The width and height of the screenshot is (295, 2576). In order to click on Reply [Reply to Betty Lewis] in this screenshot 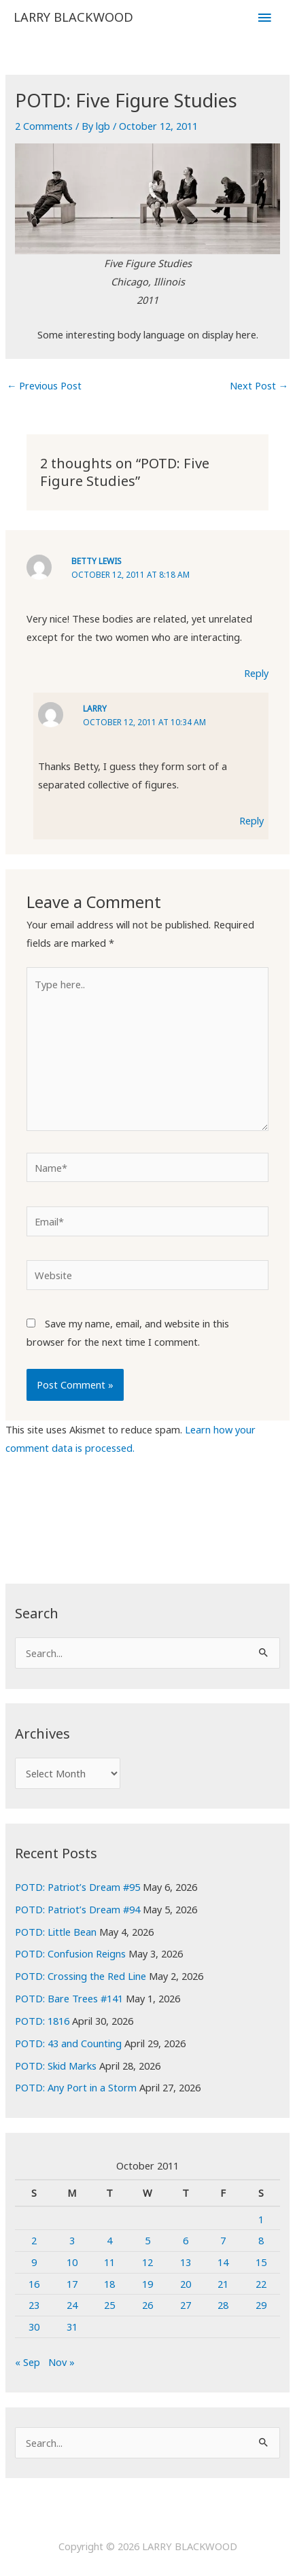, I will do `click(256, 673)`.